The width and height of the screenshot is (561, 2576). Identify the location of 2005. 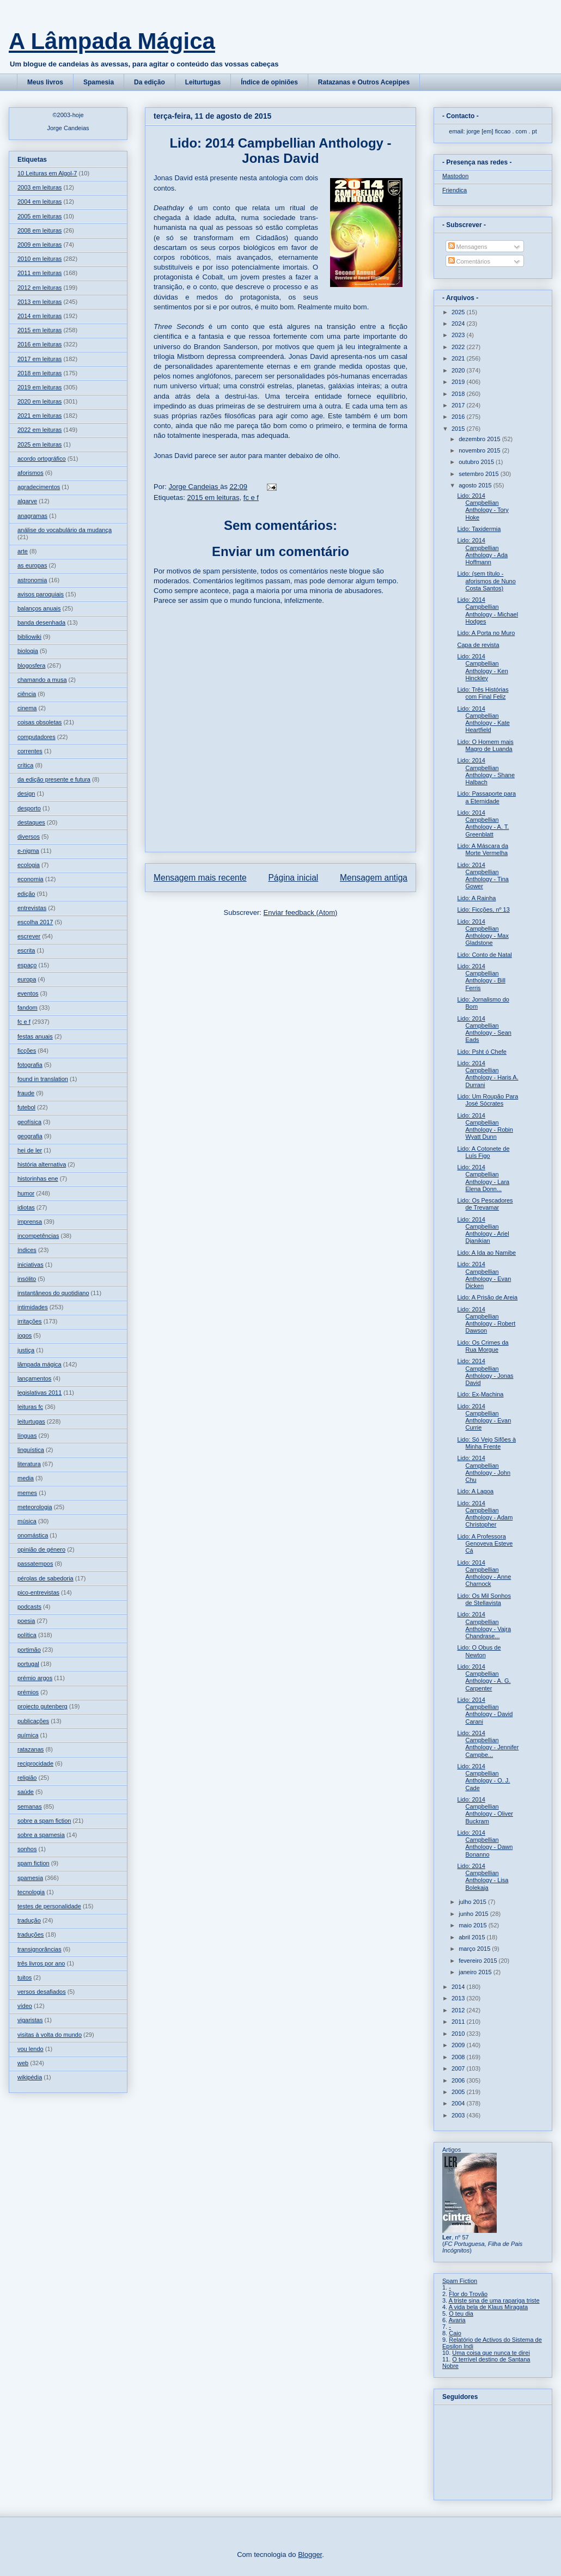
(459, 2092).